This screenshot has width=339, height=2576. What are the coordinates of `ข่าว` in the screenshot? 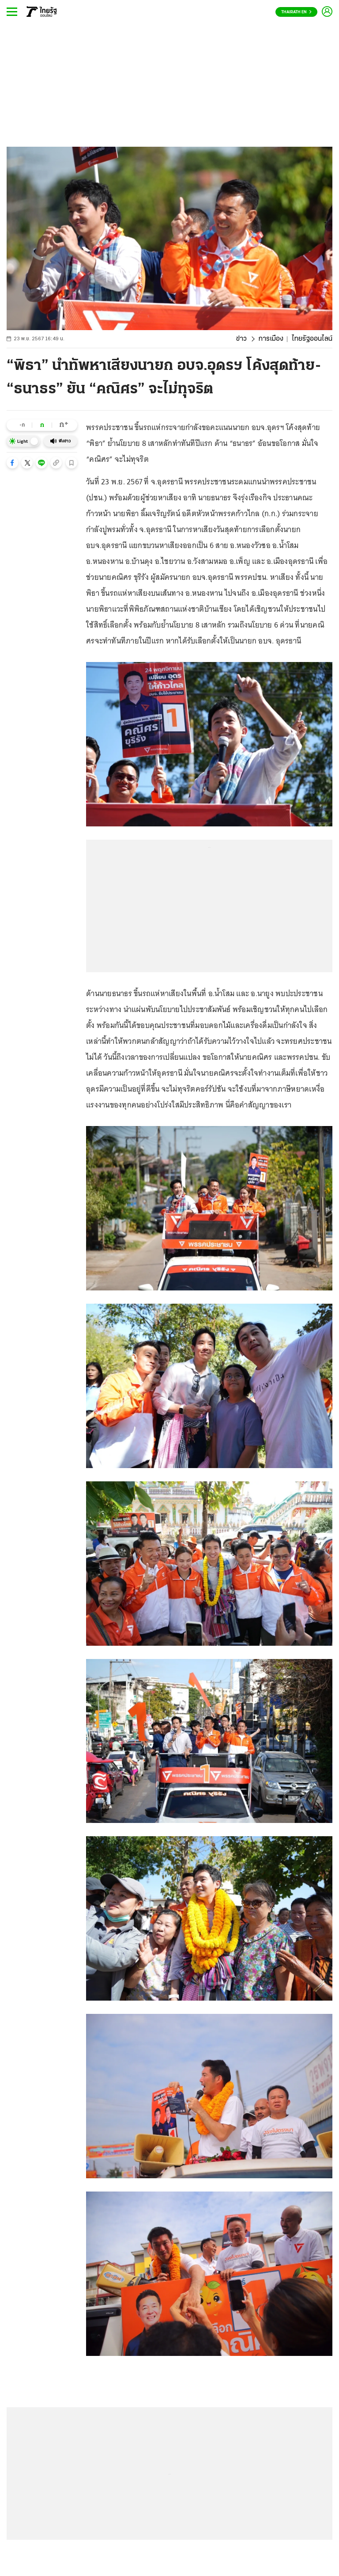 It's located at (241, 338).